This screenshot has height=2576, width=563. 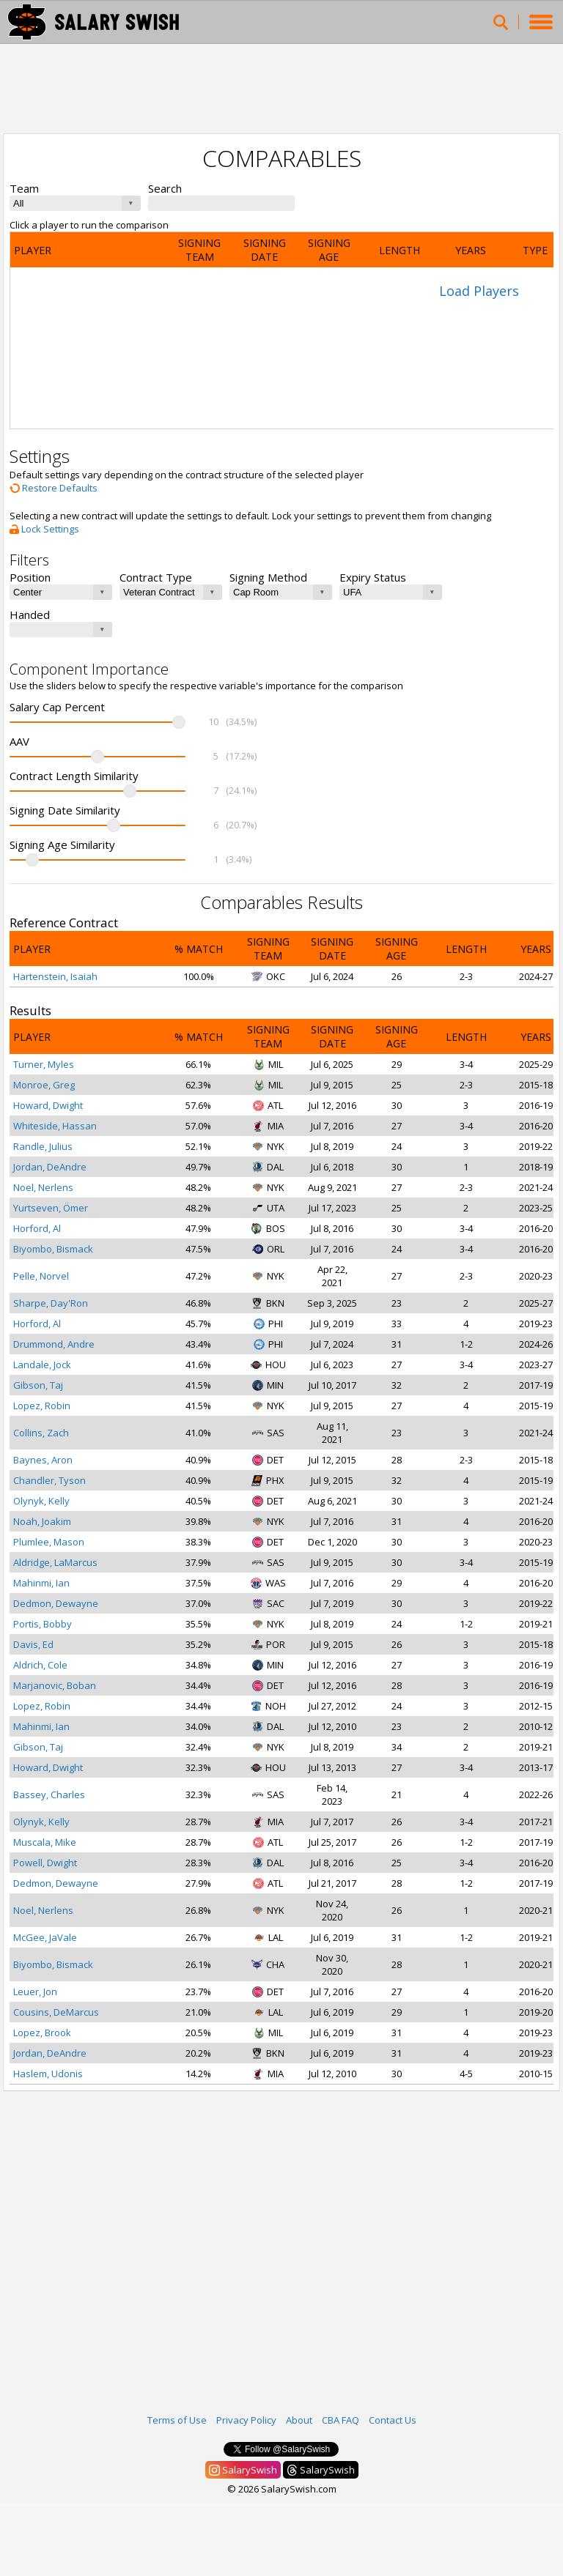 I want to click on Monroe, Greg, so click(x=44, y=1084).